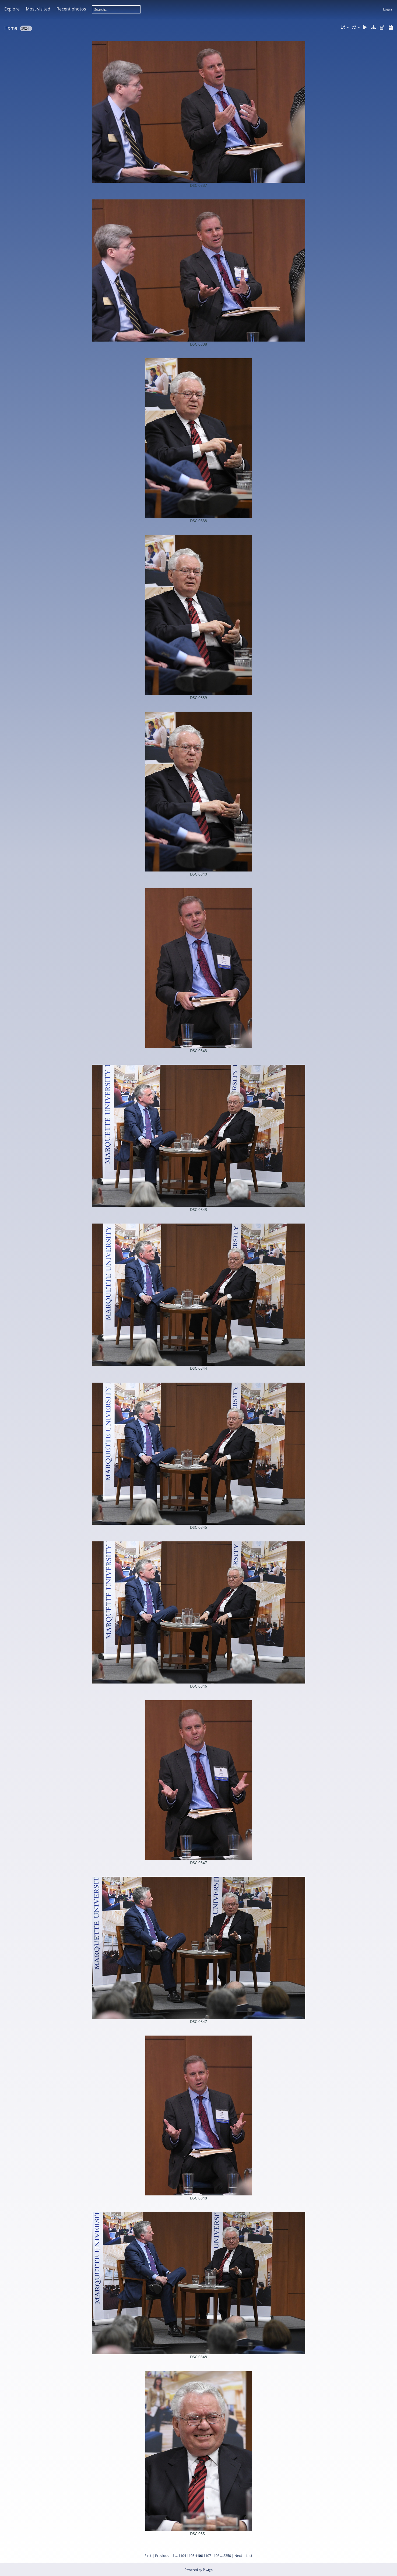 The height and width of the screenshot is (2576, 397). Describe the element at coordinates (38, 9) in the screenshot. I see `Most visited` at that location.